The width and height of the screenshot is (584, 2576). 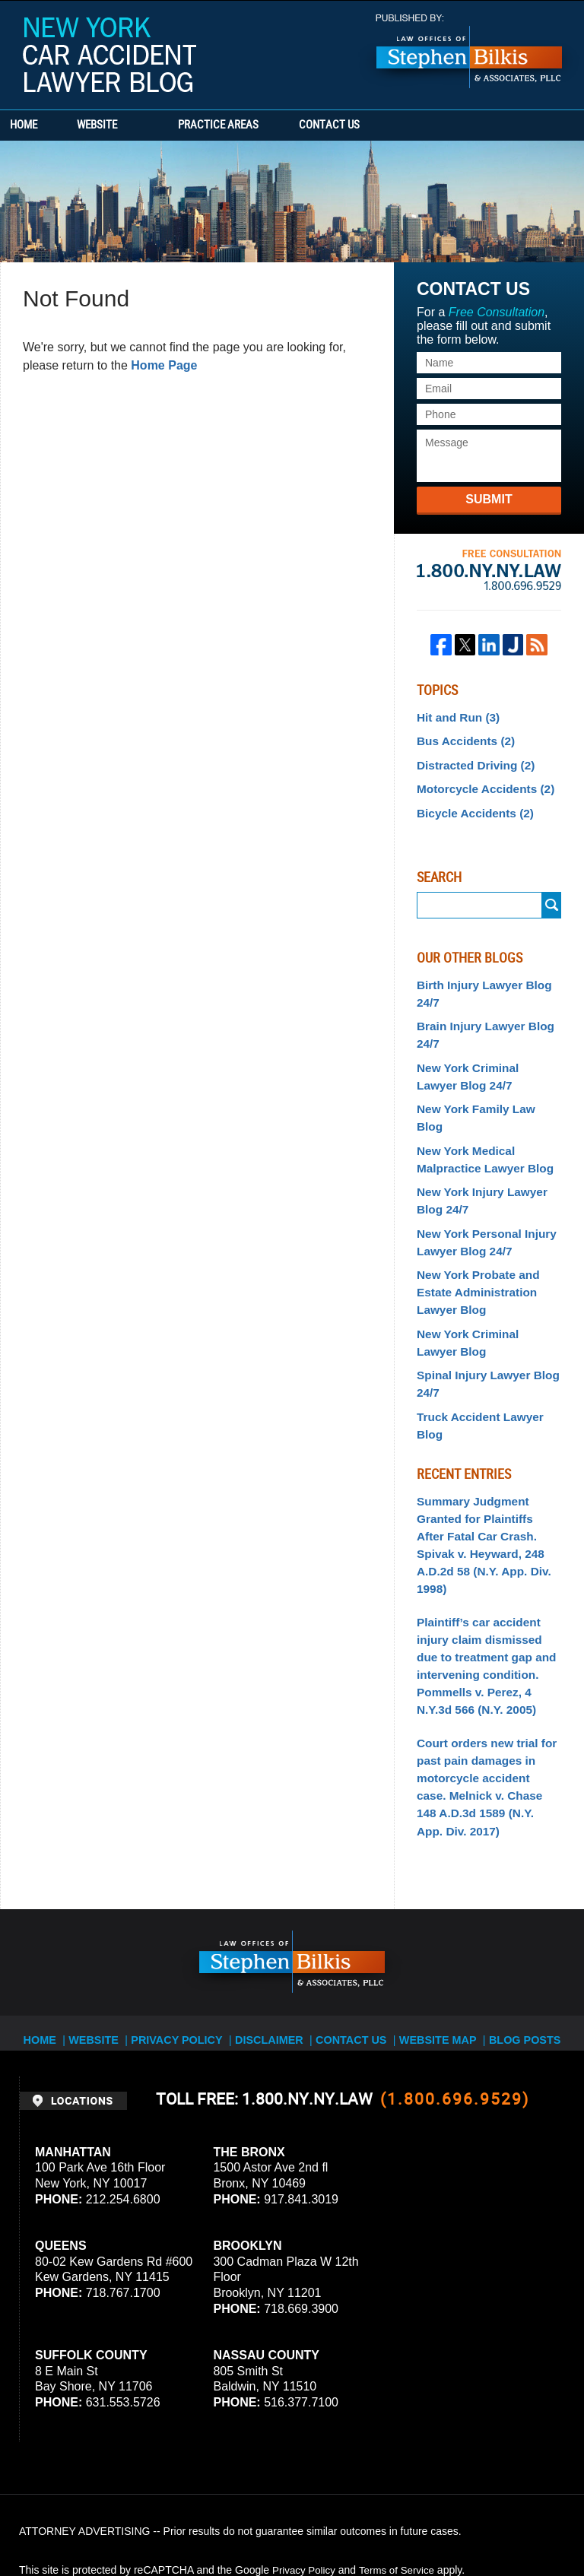 What do you see at coordinates (483, 1457) in the screenshot?
I see `Summary Judgment Granted for Plaintiffs After Fatal Car Crash. Spivak v. Heyward, 248 A.D.2d 58 (N.Y. App. Div. 1998)` at bounding box center [483, 1457].